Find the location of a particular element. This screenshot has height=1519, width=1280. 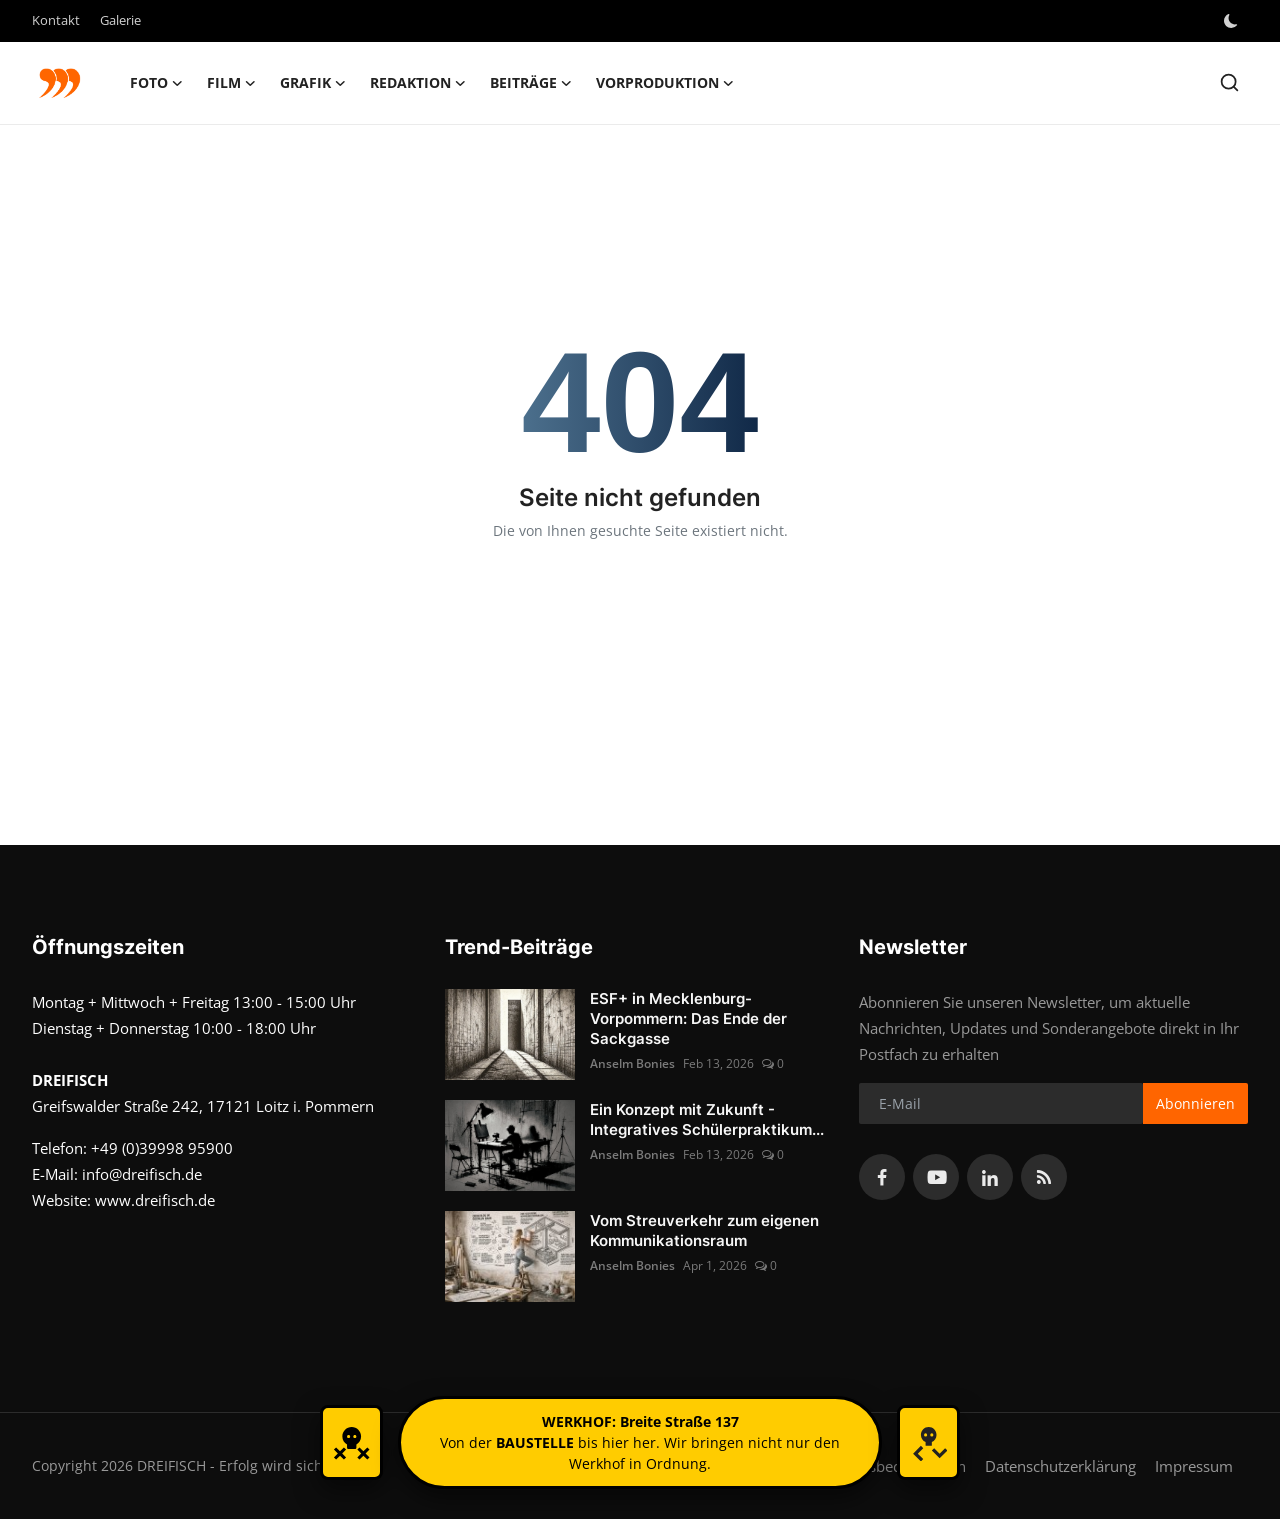

+49 (0)39998 95900 is located at coordinates (162, 1148).